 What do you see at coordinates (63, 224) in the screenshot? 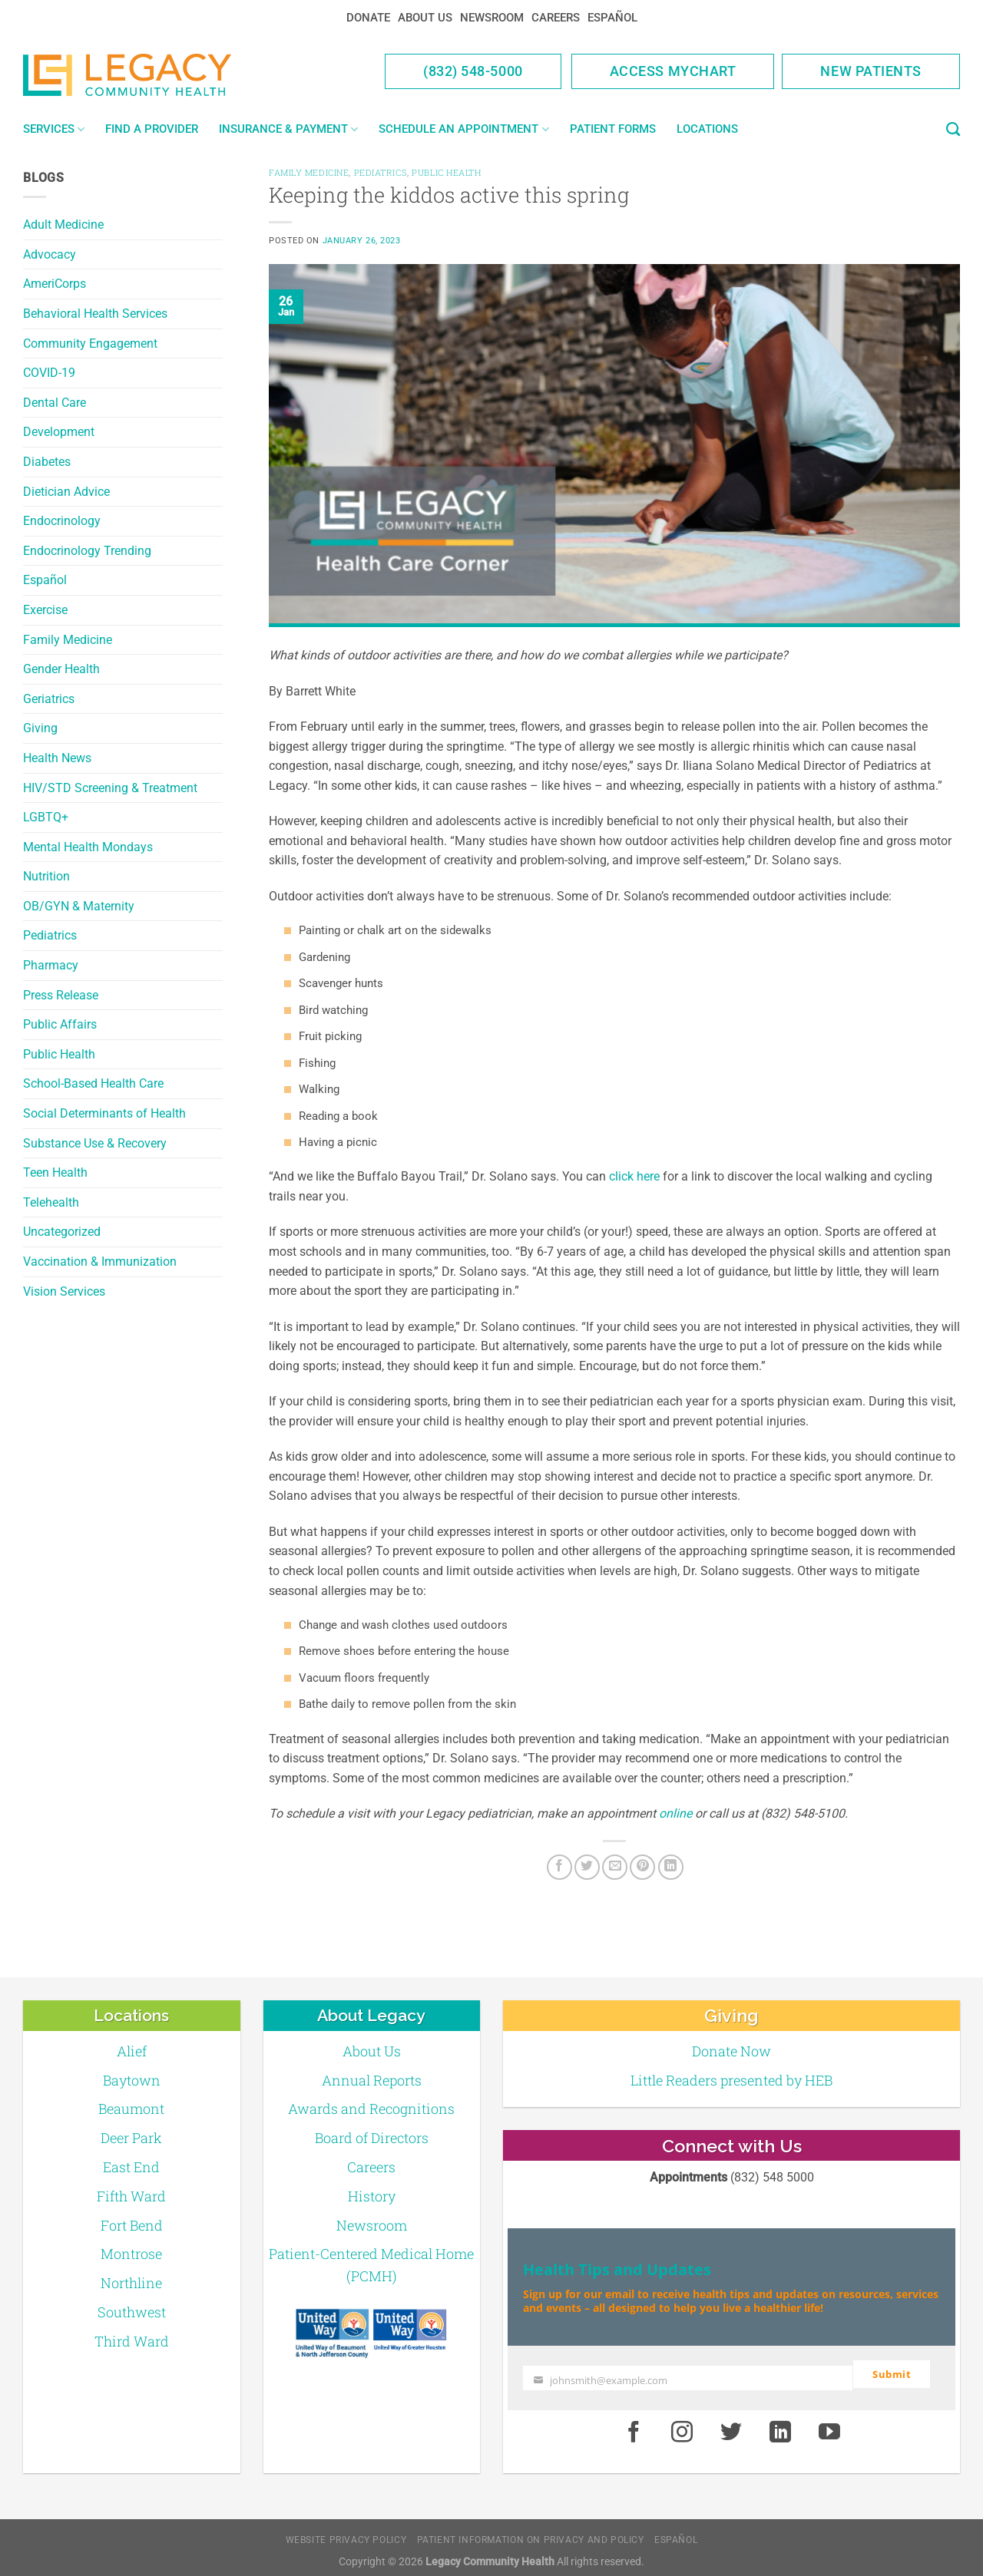
I see `Adult Medicine` at bounding box center [63, 224].